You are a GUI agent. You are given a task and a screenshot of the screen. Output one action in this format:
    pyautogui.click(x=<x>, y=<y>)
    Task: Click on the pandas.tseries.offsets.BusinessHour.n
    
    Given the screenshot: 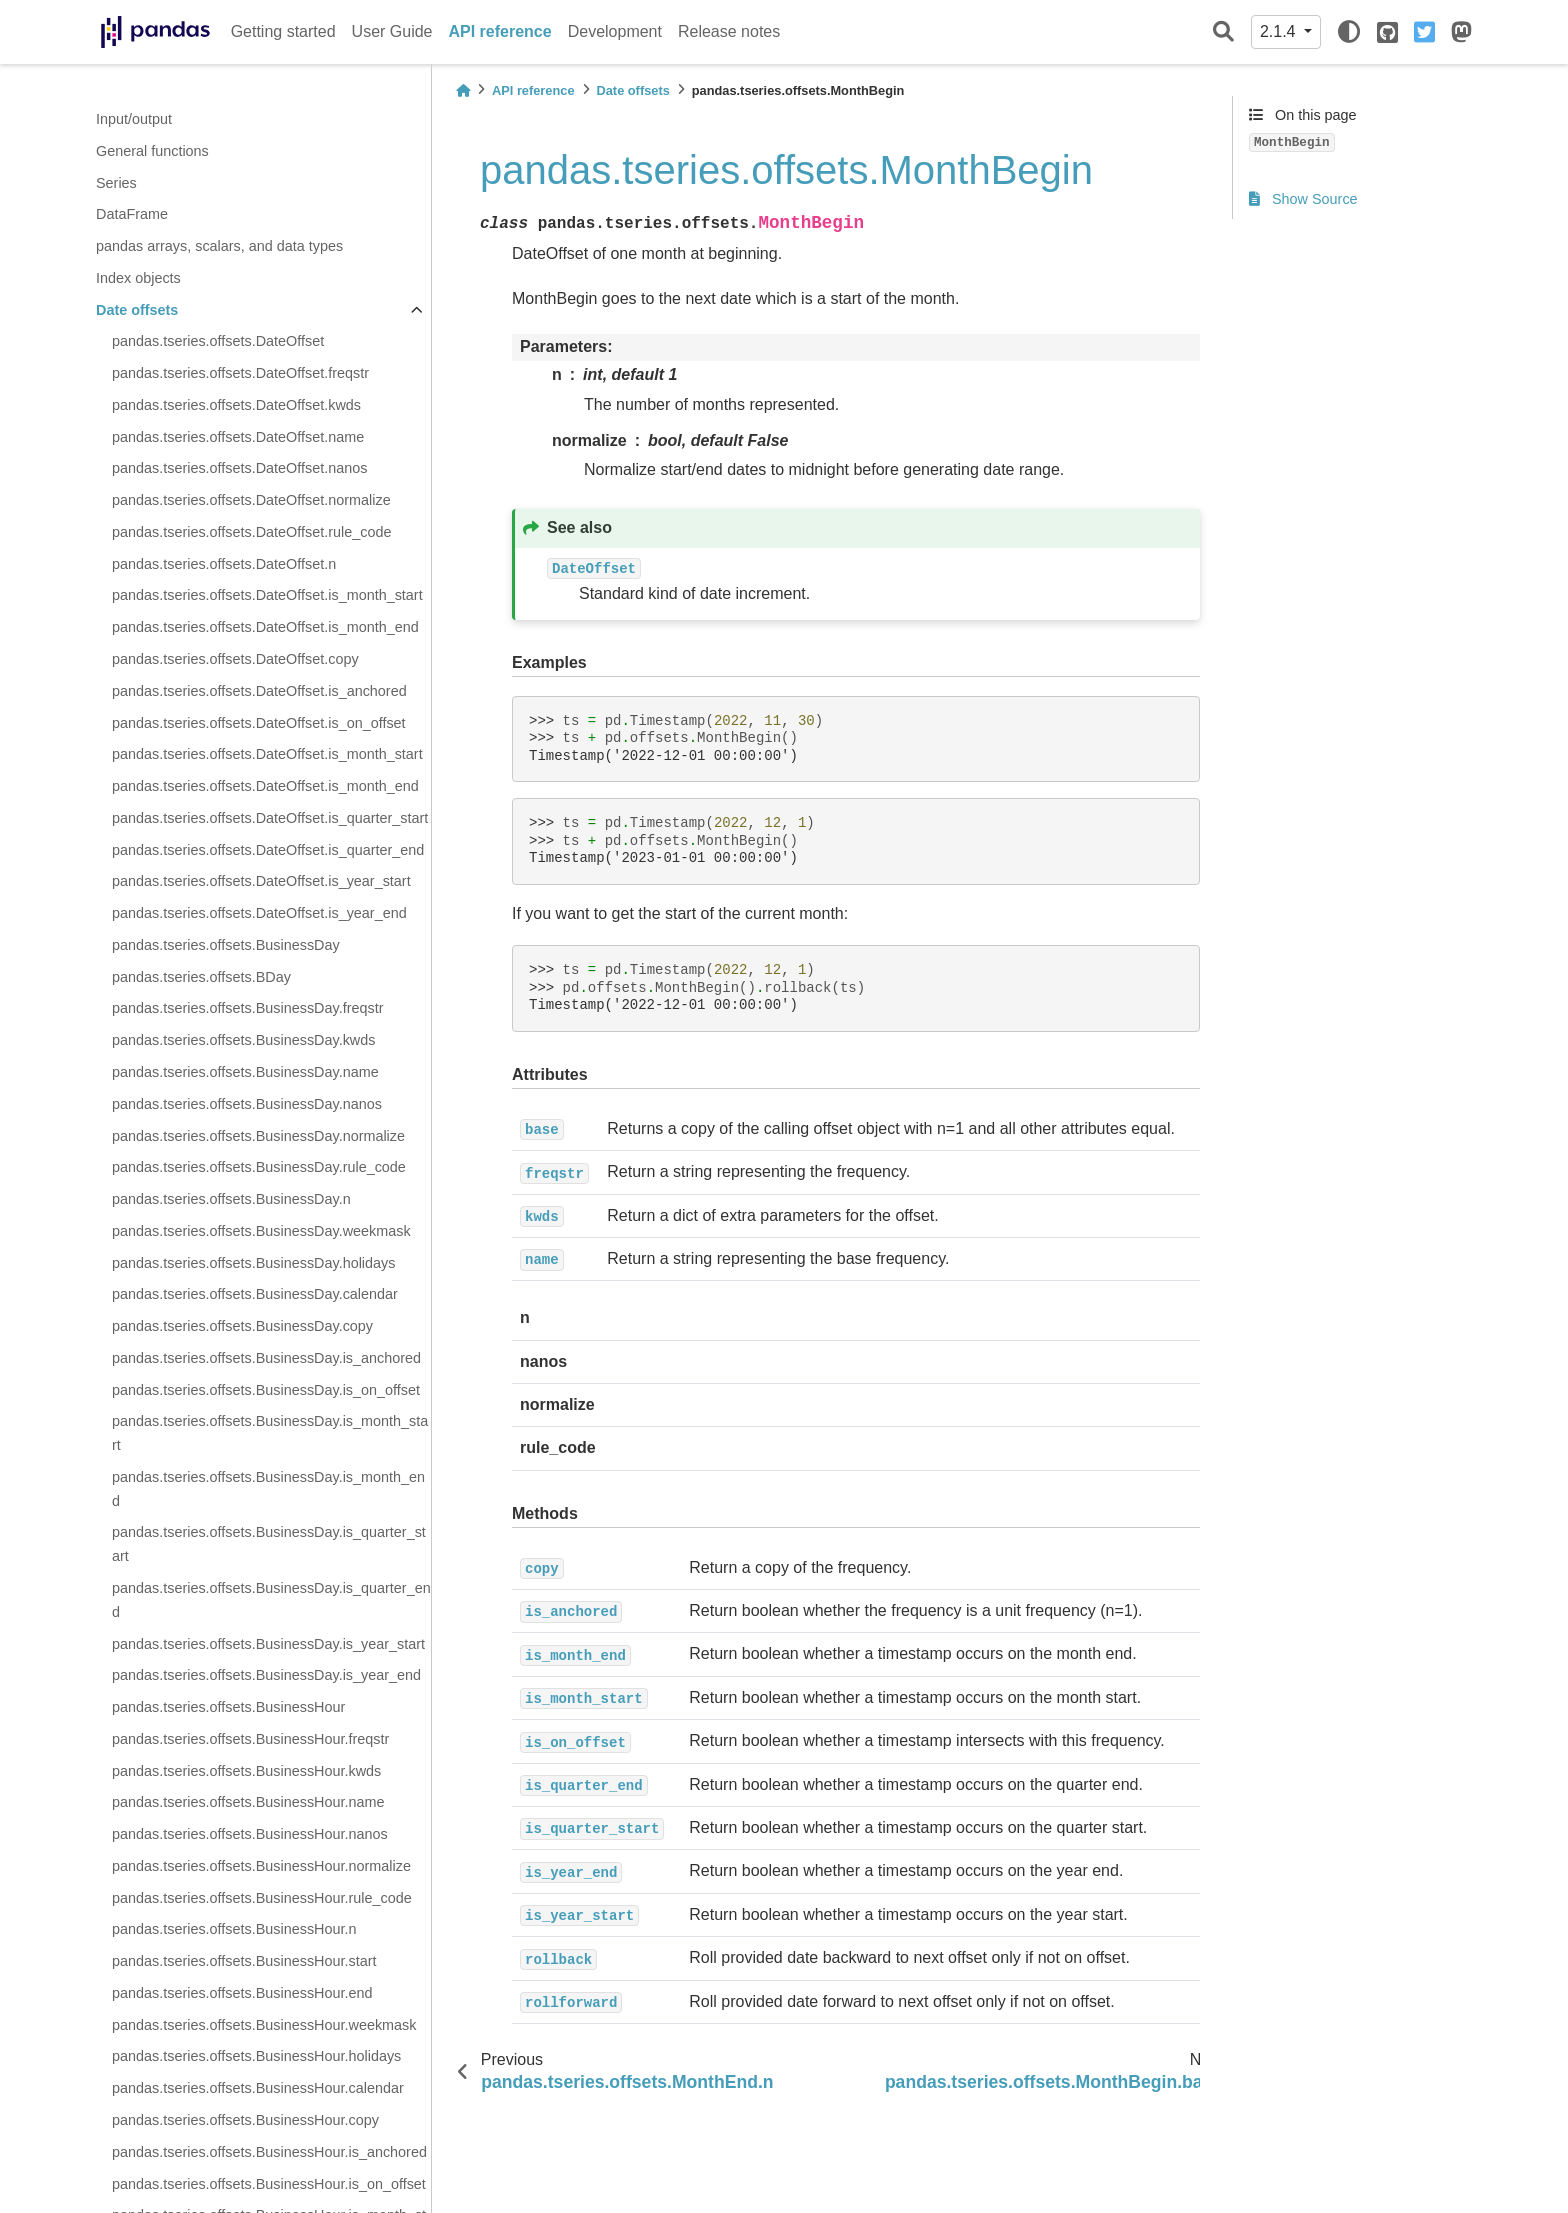 What is the action you would take?
    pyautogui.click(x=234, y=1929)
    